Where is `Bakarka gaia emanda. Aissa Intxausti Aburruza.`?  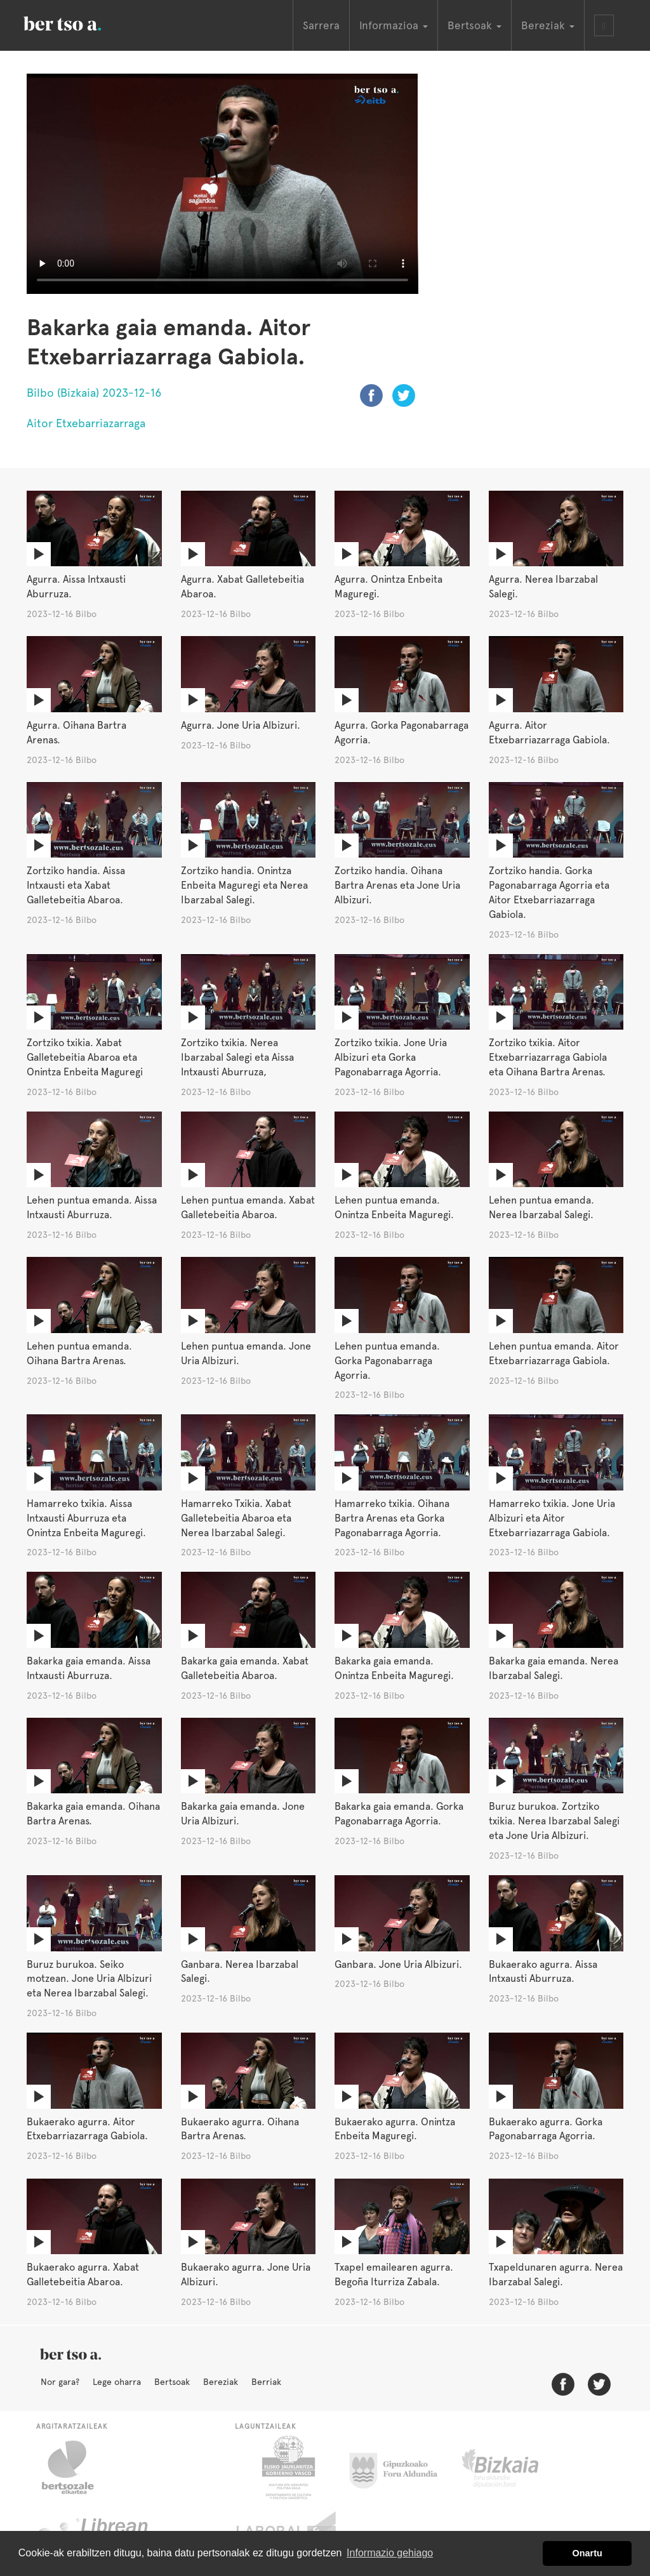
Bakarka gaia emanda. Aissa Intxausti Aburruza. is located at coordinates (88, 1668).